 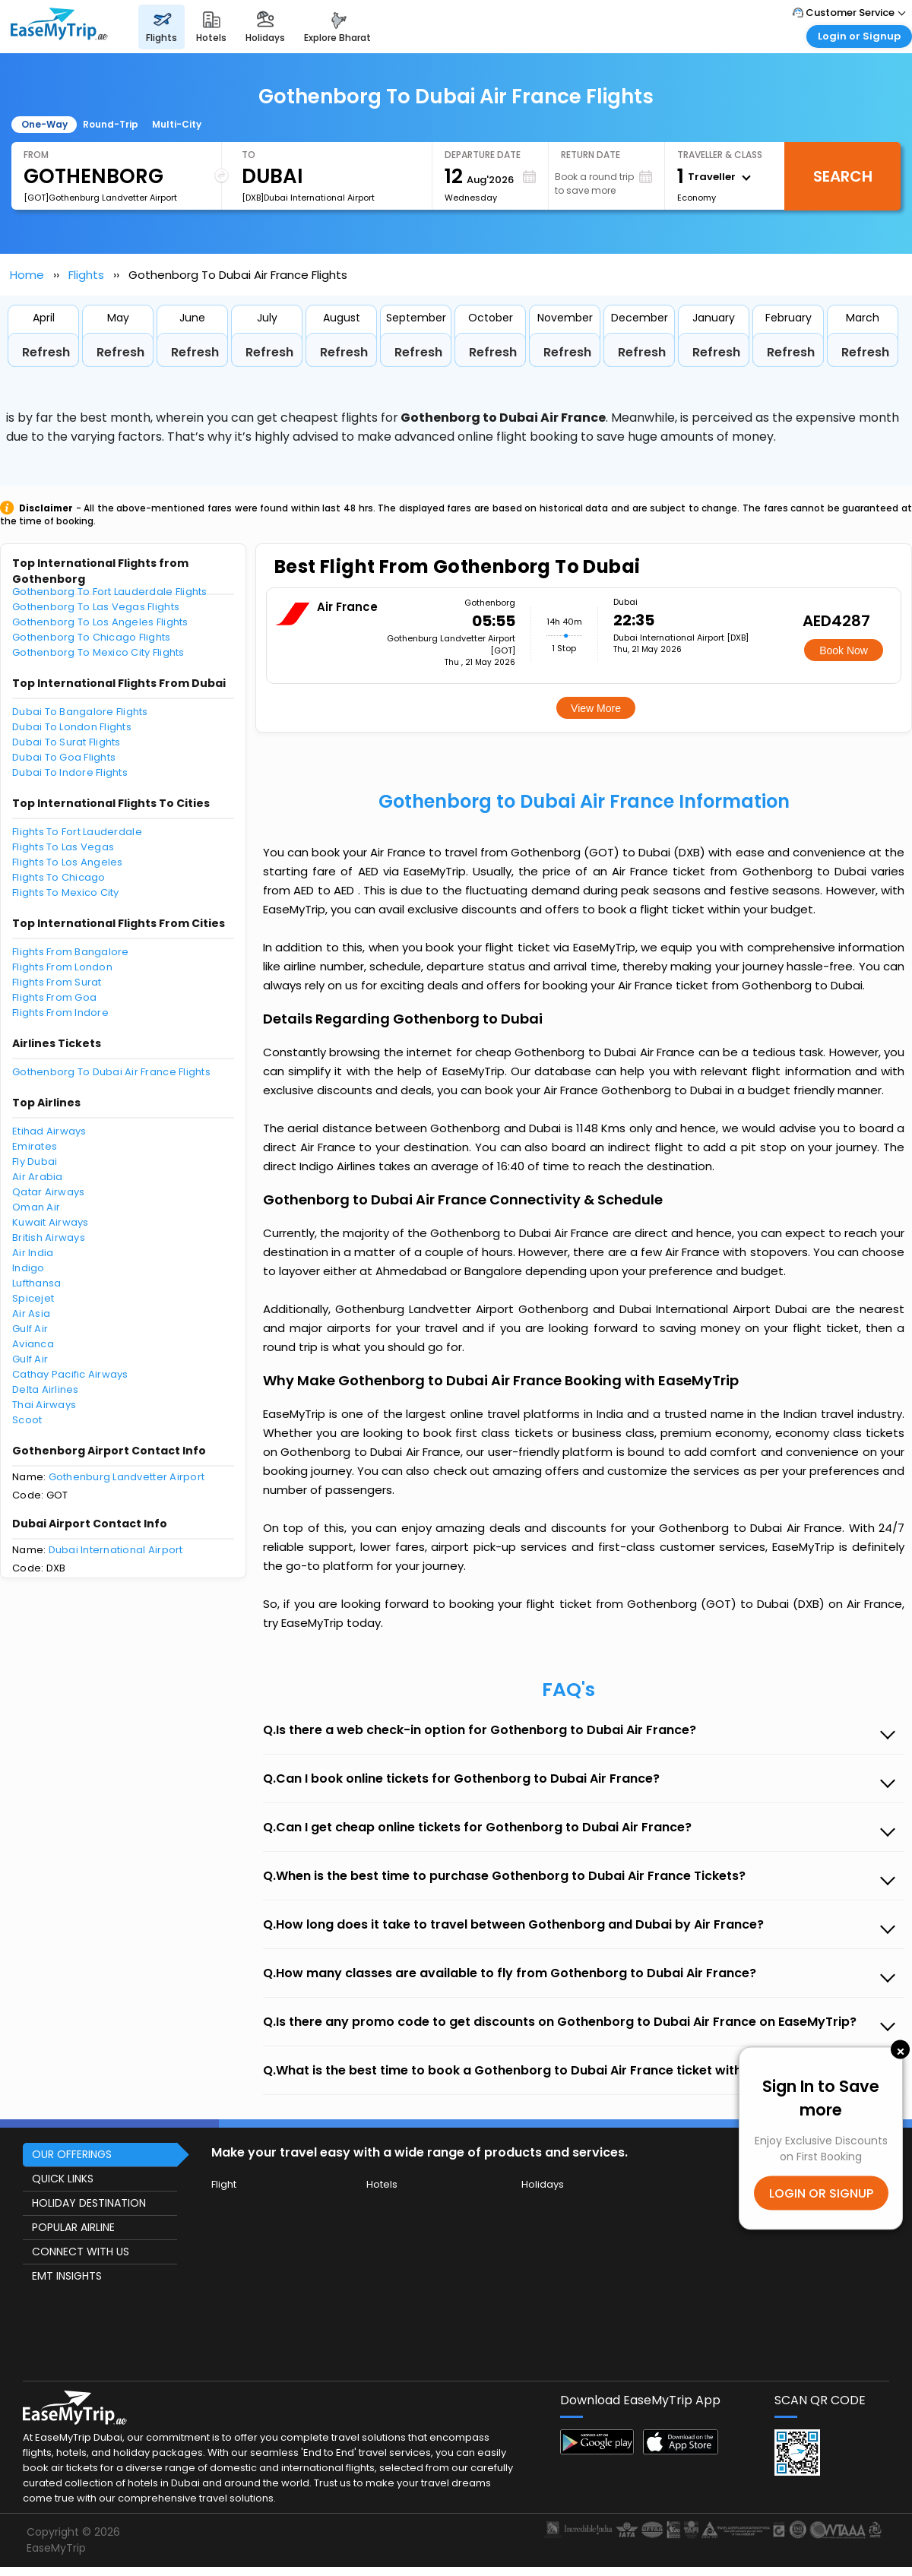 What do you see at coordinates (59, 877) in the screenshot?
I see `Flights To Chicago` at bounding box center [59, 877].